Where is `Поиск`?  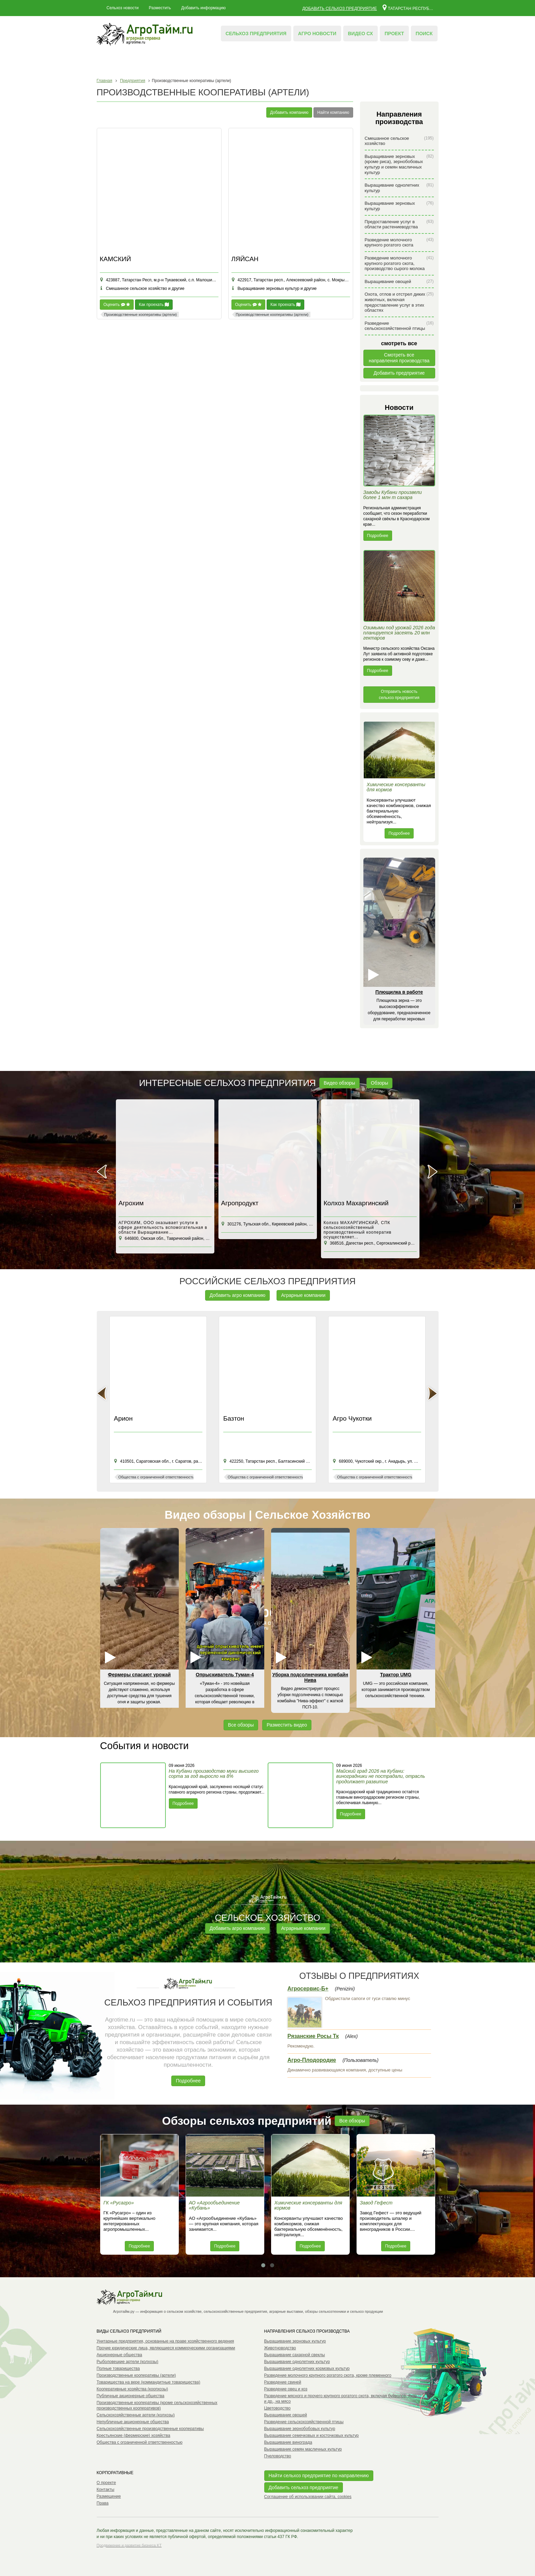
Поиск is located at coordinates (424, 33).